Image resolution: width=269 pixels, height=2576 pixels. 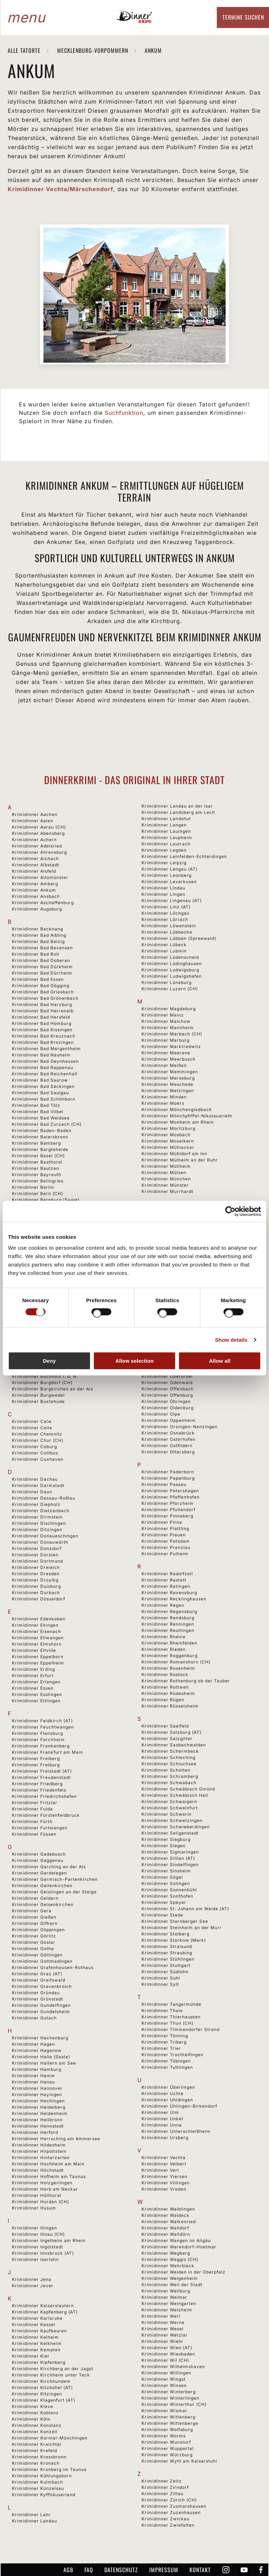 I want to click on Krimidinner Basel (CH), so click(x=38, y=1155).